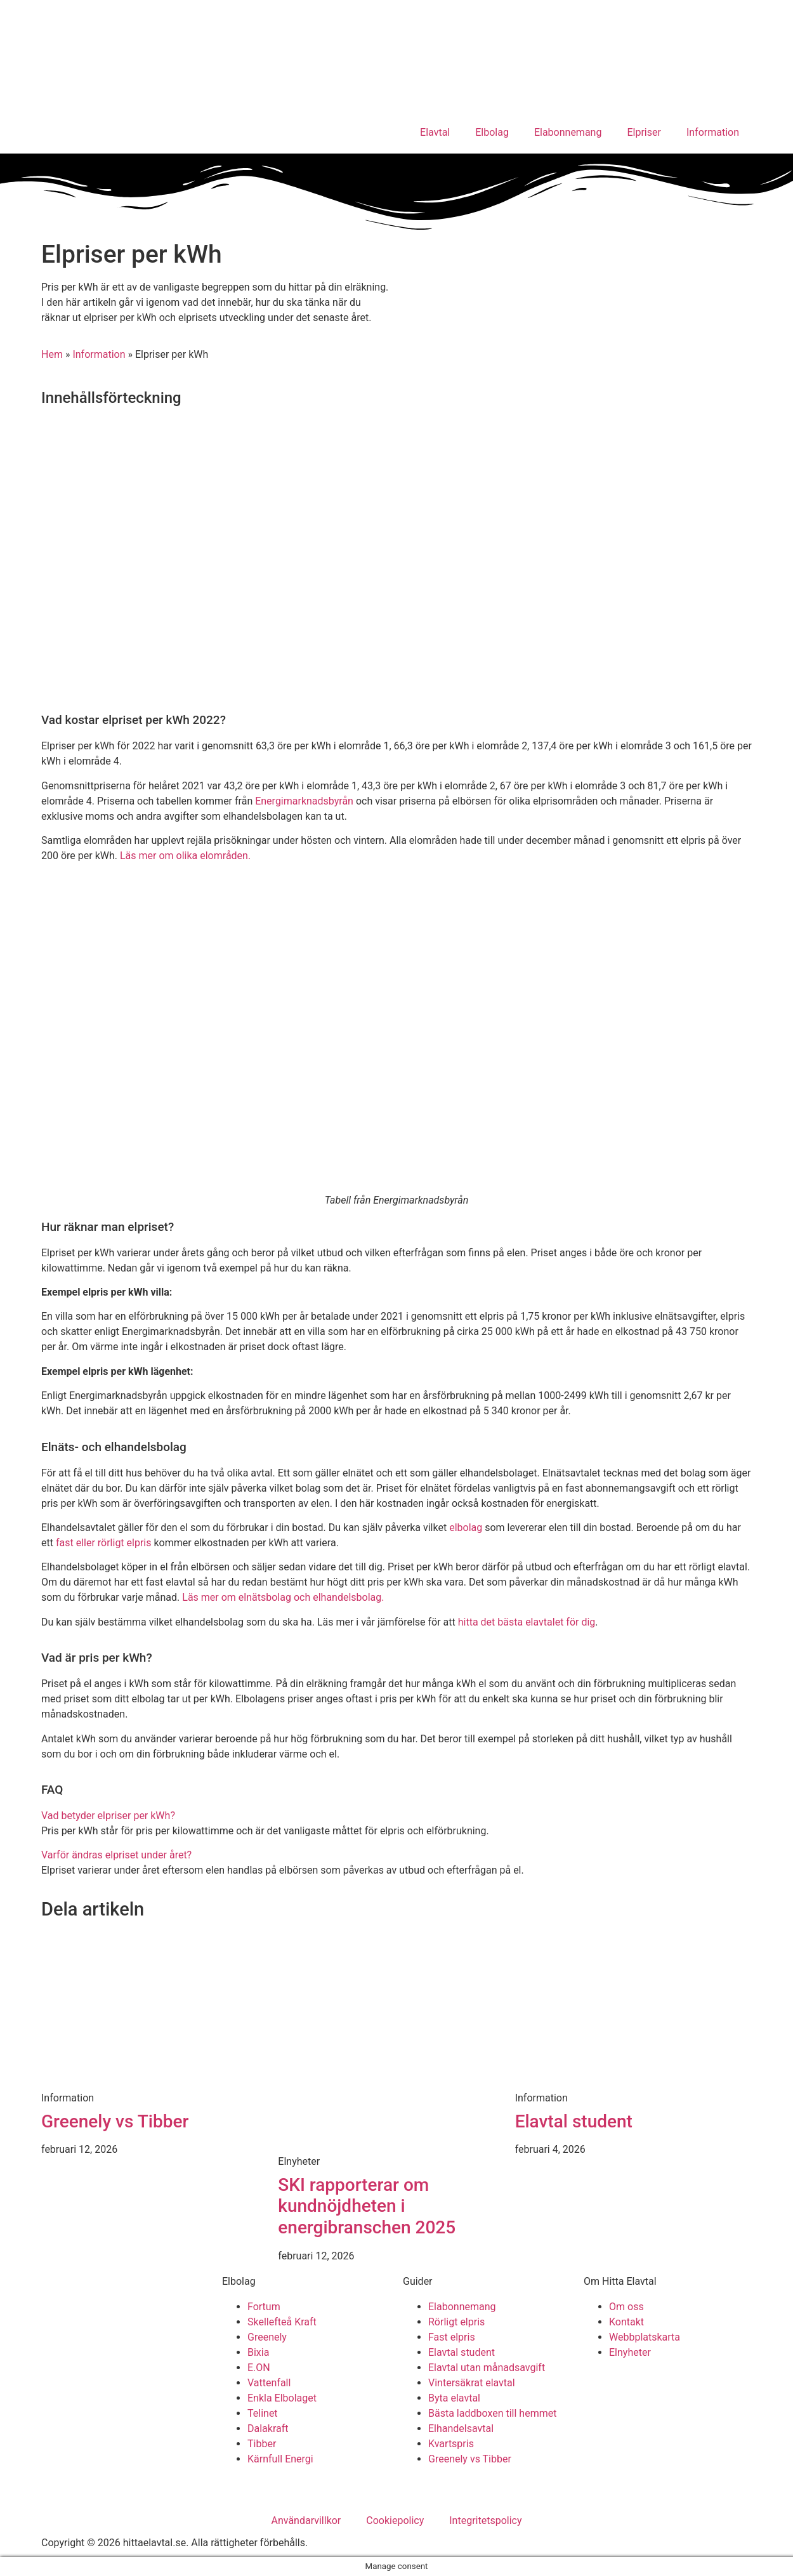 The image size is (793, 2576). Describe the element at coordinates (306, 2520) in the screenshot. I see `Användarvillkor` at that location.